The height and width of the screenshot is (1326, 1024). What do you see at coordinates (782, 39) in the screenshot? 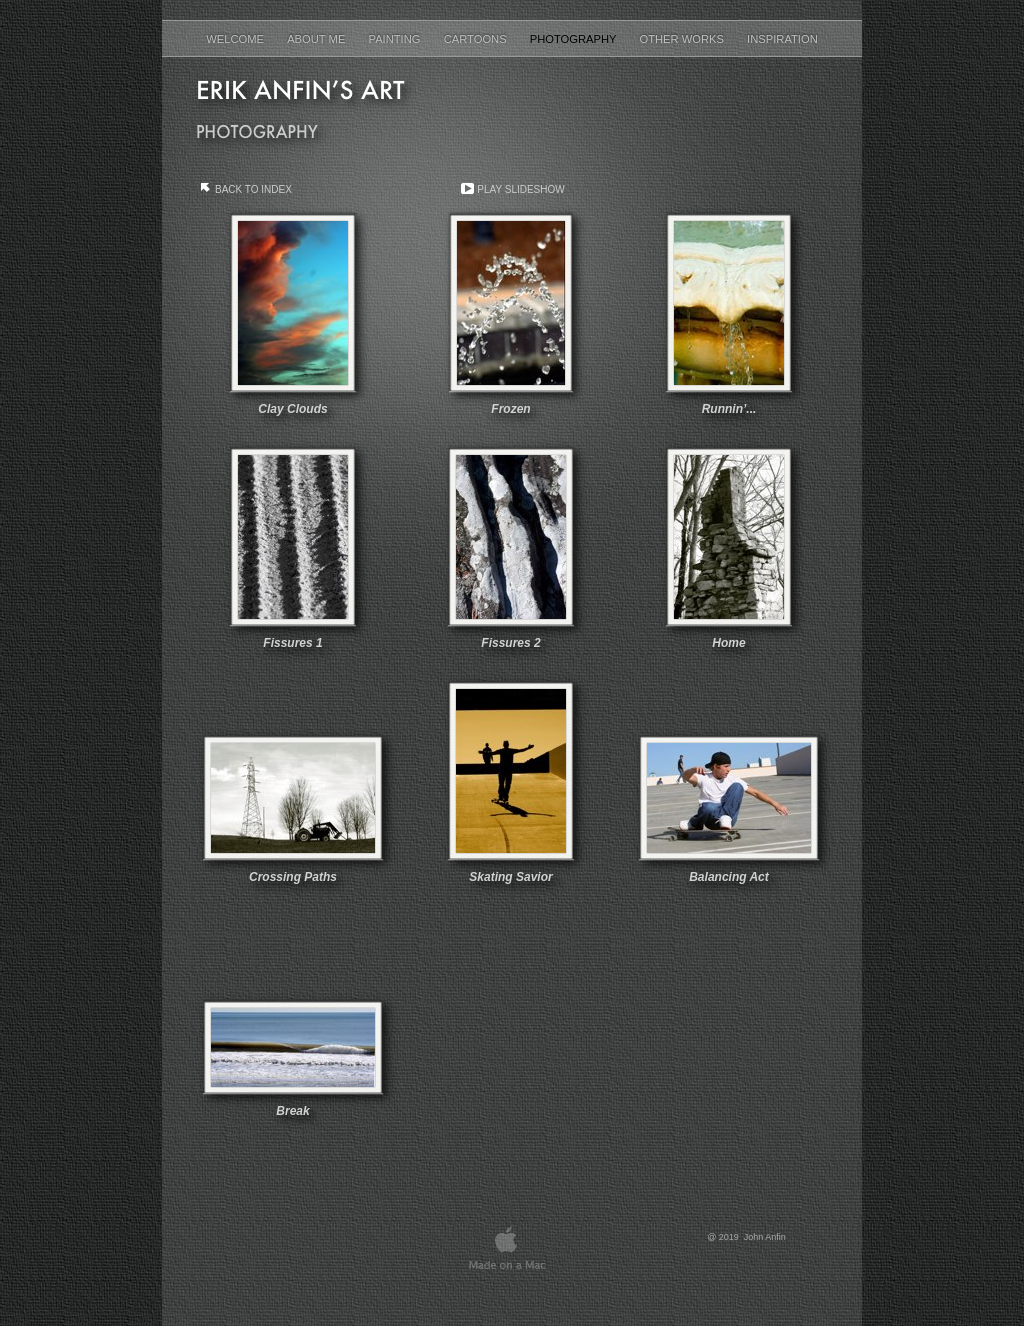
I see `Inspiration` at bounding box center [782, 39].